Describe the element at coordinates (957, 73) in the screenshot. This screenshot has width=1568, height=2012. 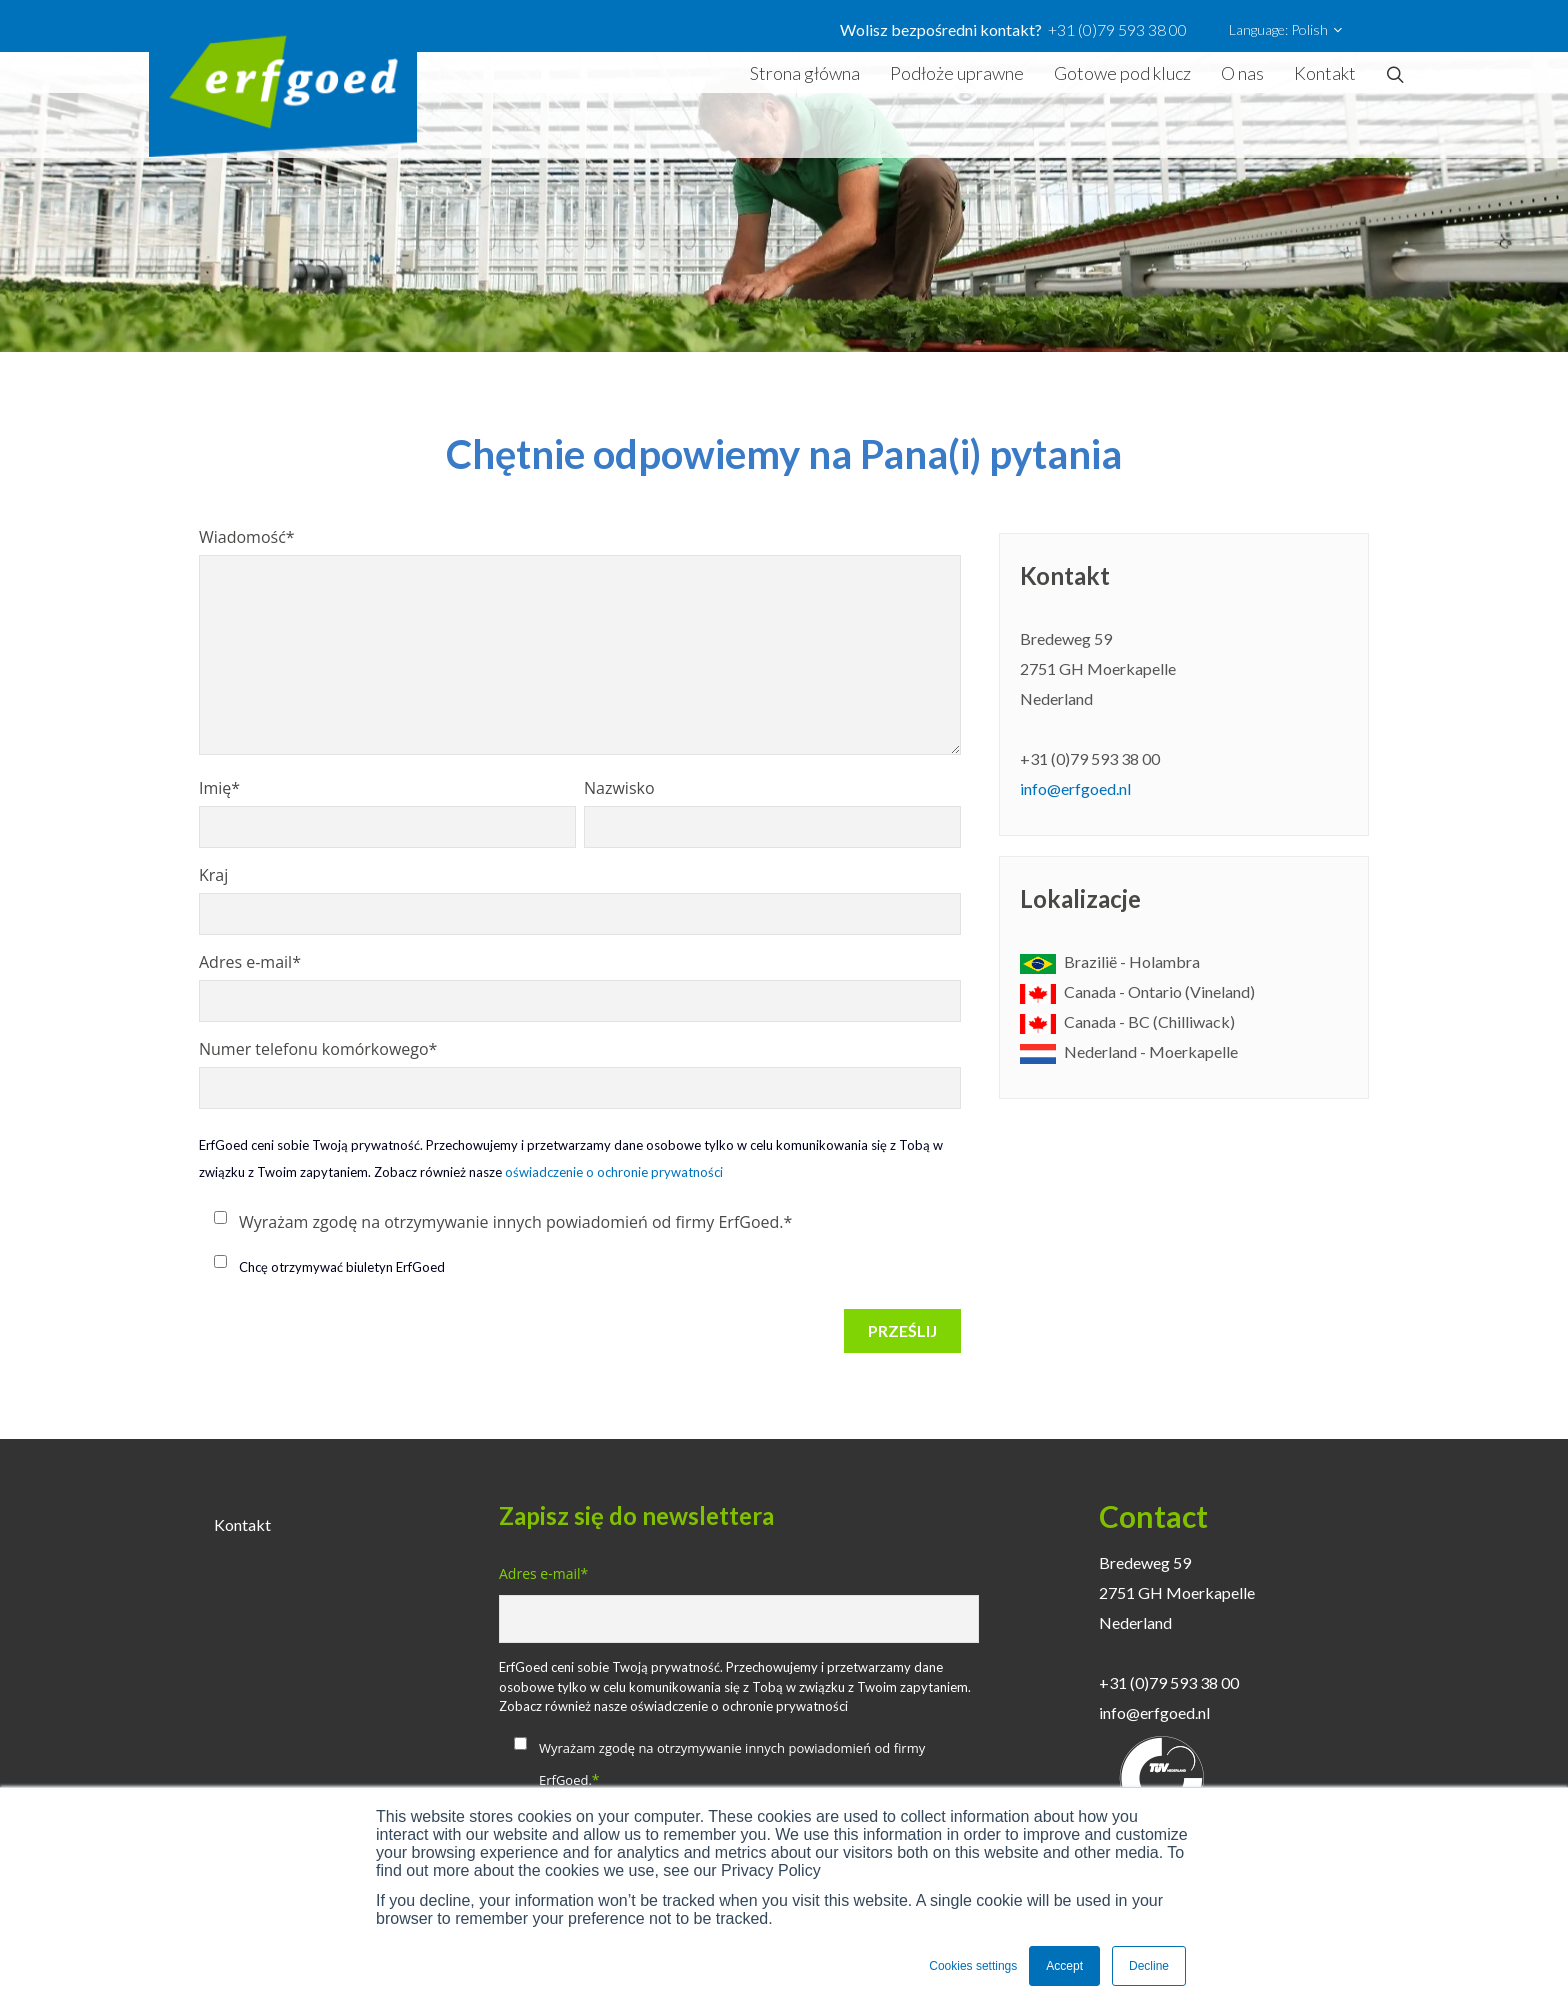
I see `Podłoże uprawne` at that location.